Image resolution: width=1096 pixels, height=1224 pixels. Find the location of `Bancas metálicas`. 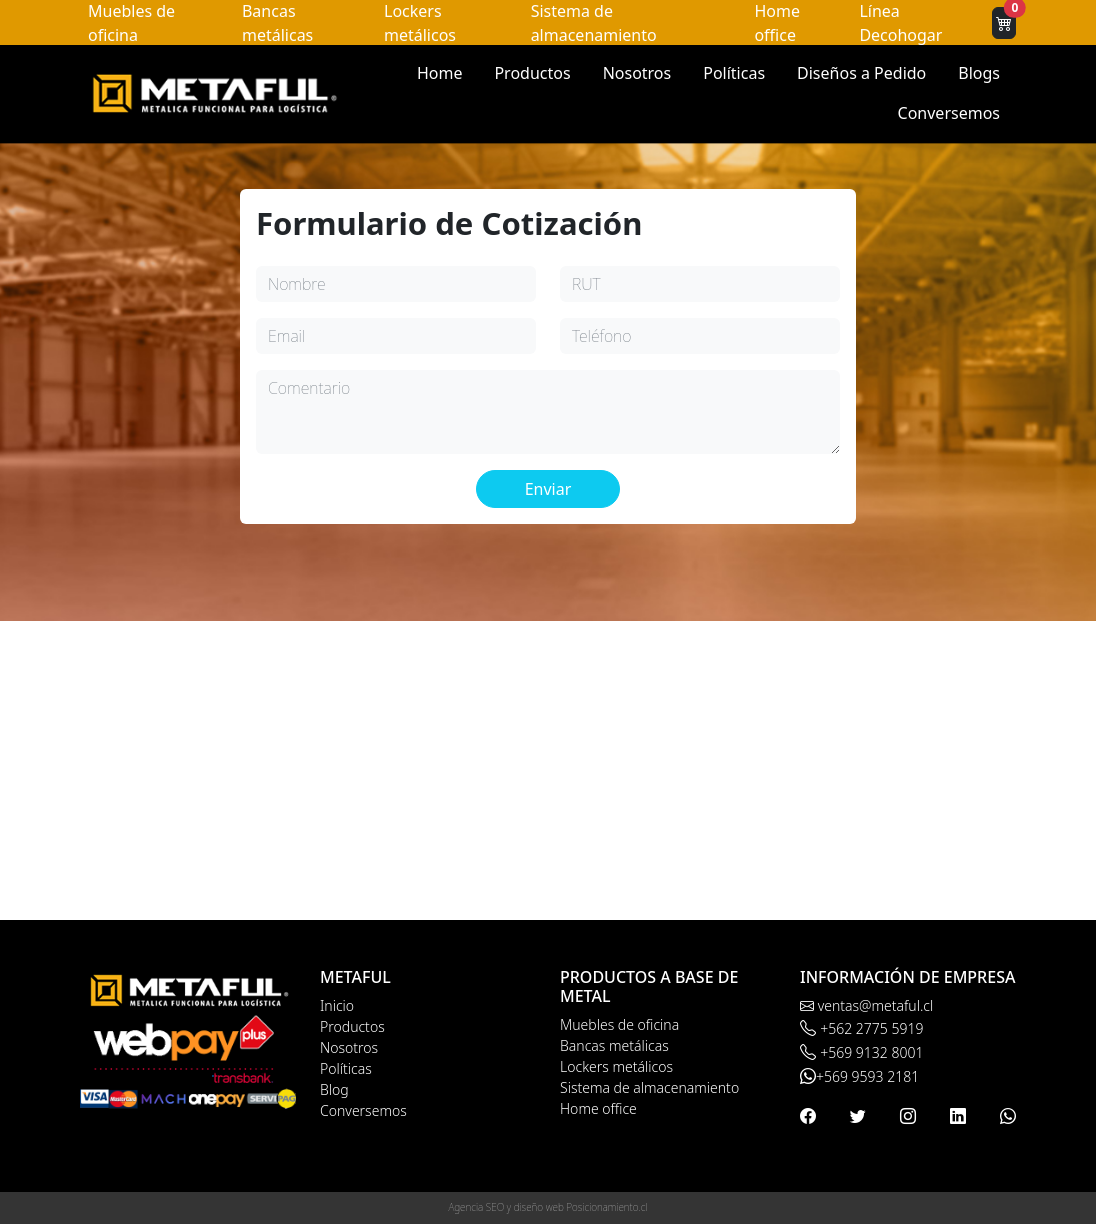

Bancas metálicas is located at coordinates (614, 1045).